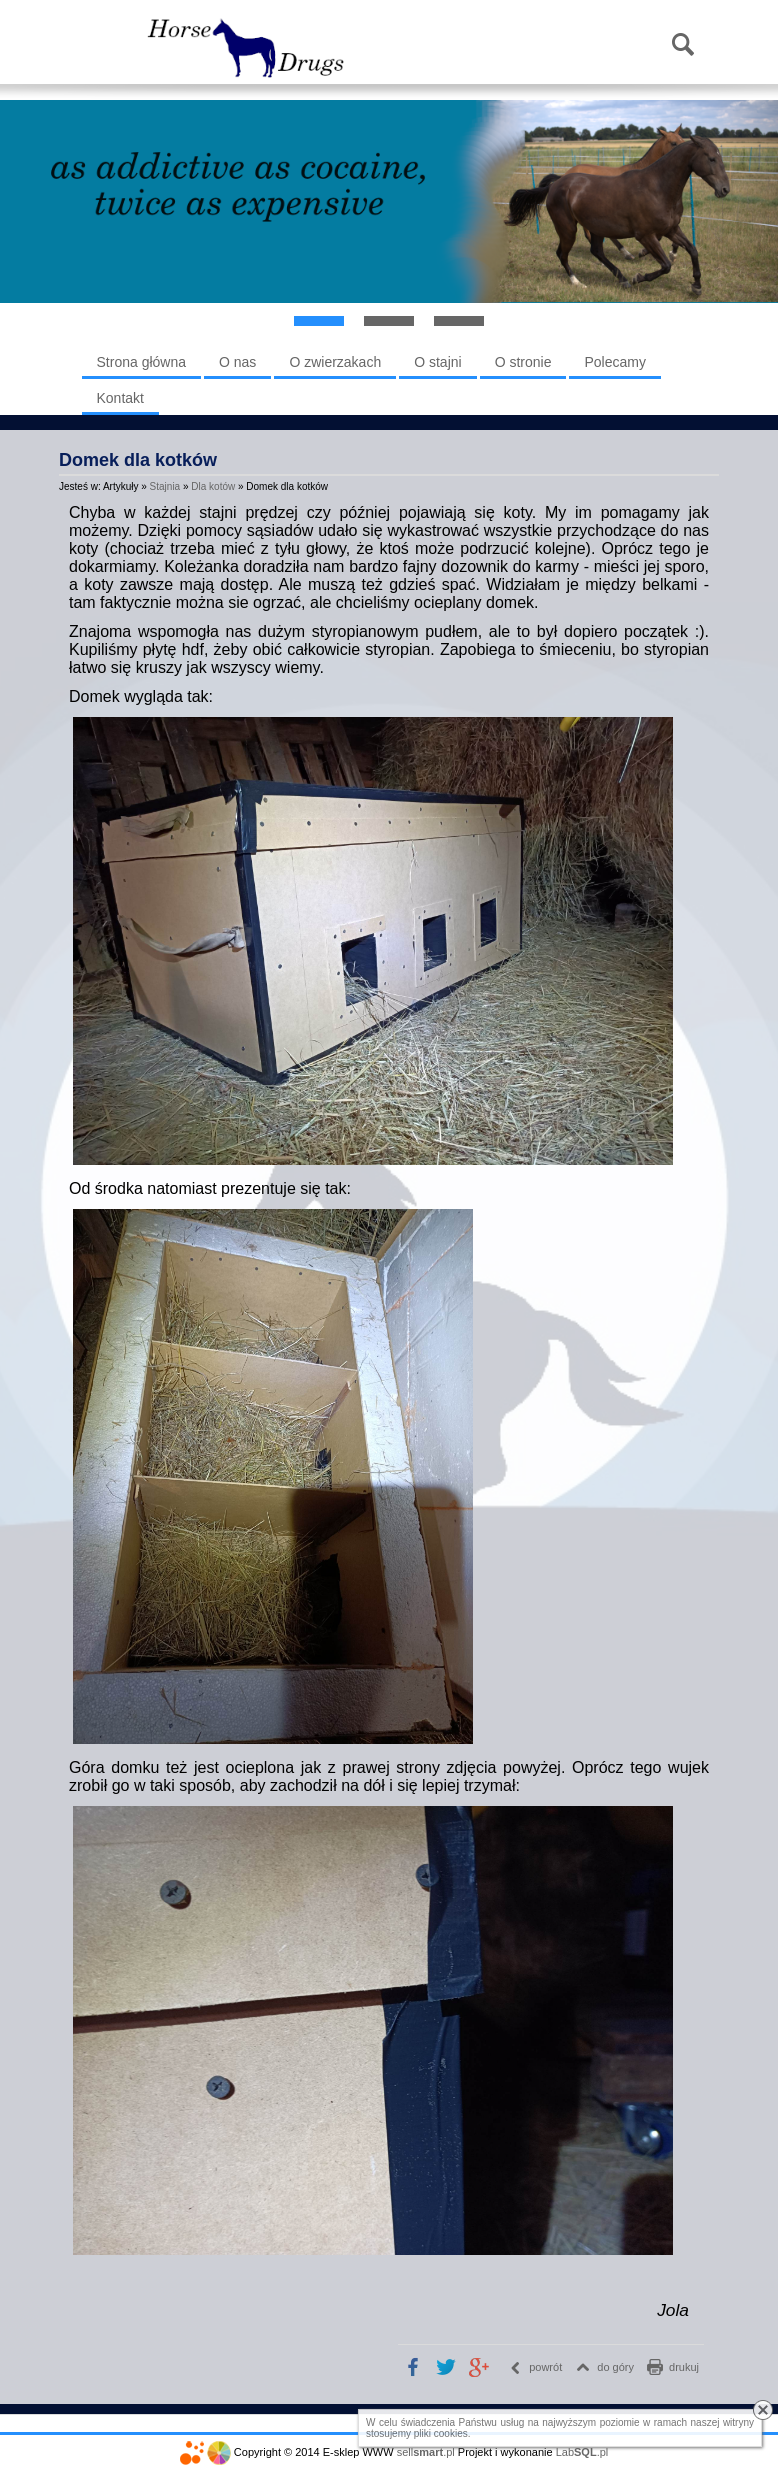 The image size is (778, 2467). Describe the element at coordinates (615, 2367) in the screenshot. I see `do góry` at that location.